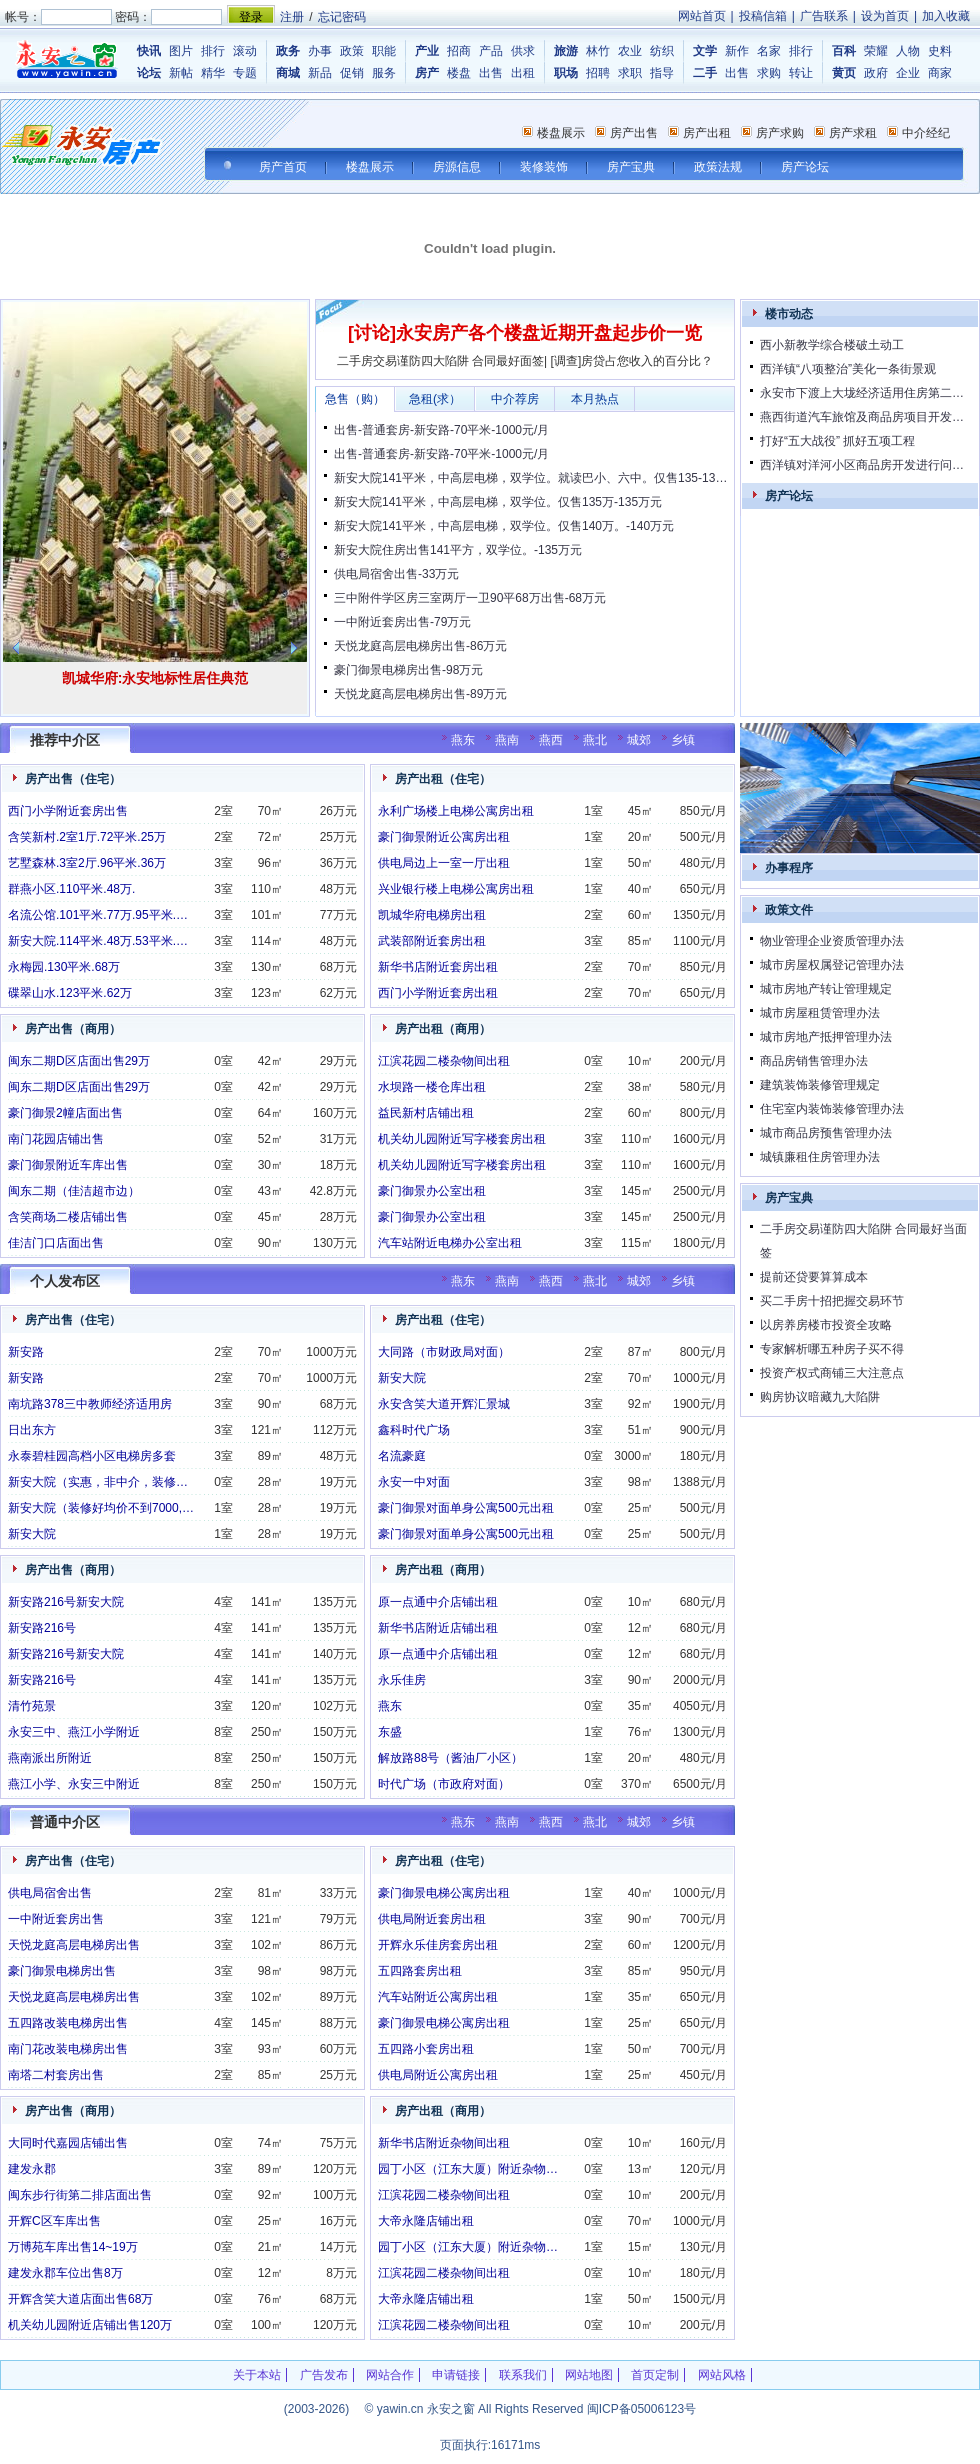  I want to click on 西门小学附近套房出售, so click(68, 811).